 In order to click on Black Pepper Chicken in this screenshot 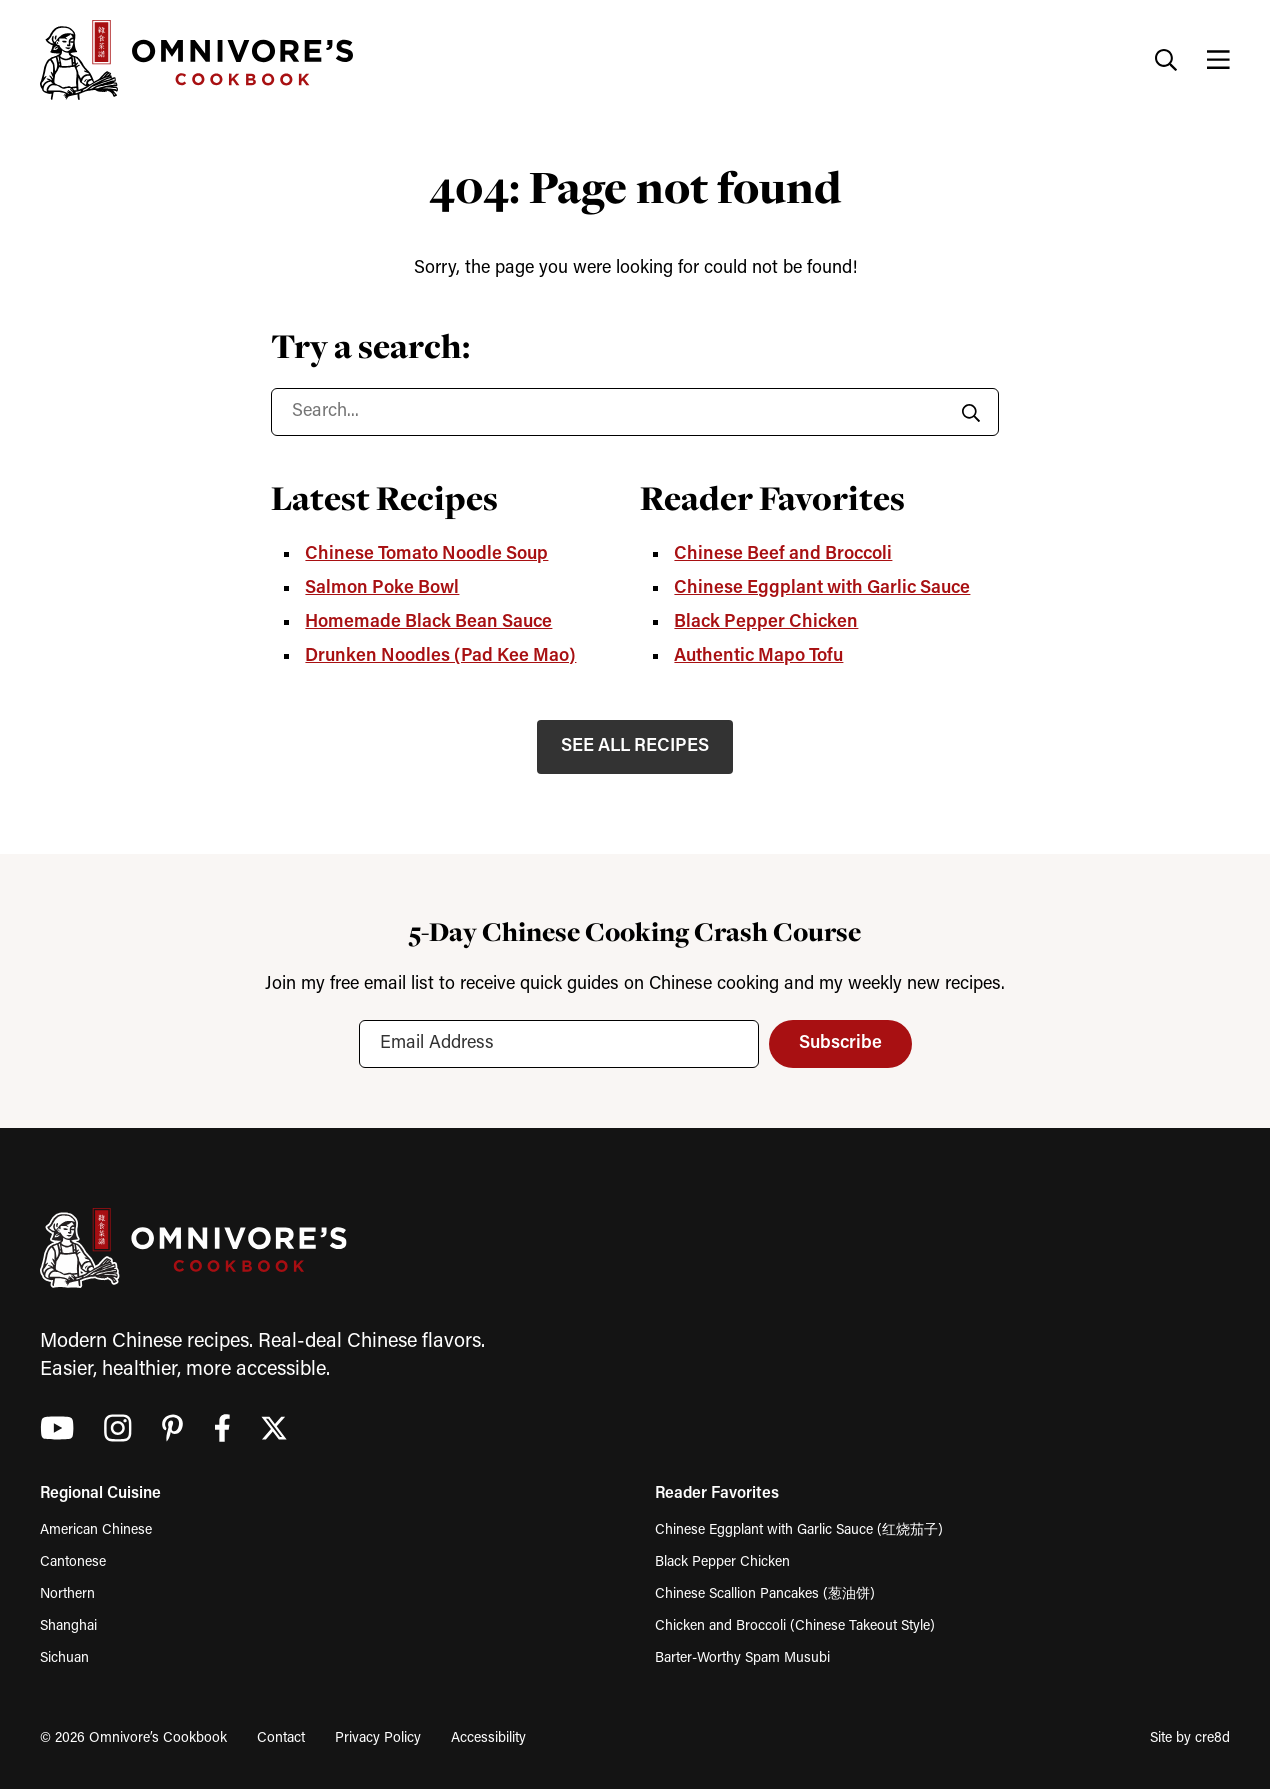, I will do `click(766, 622)`.